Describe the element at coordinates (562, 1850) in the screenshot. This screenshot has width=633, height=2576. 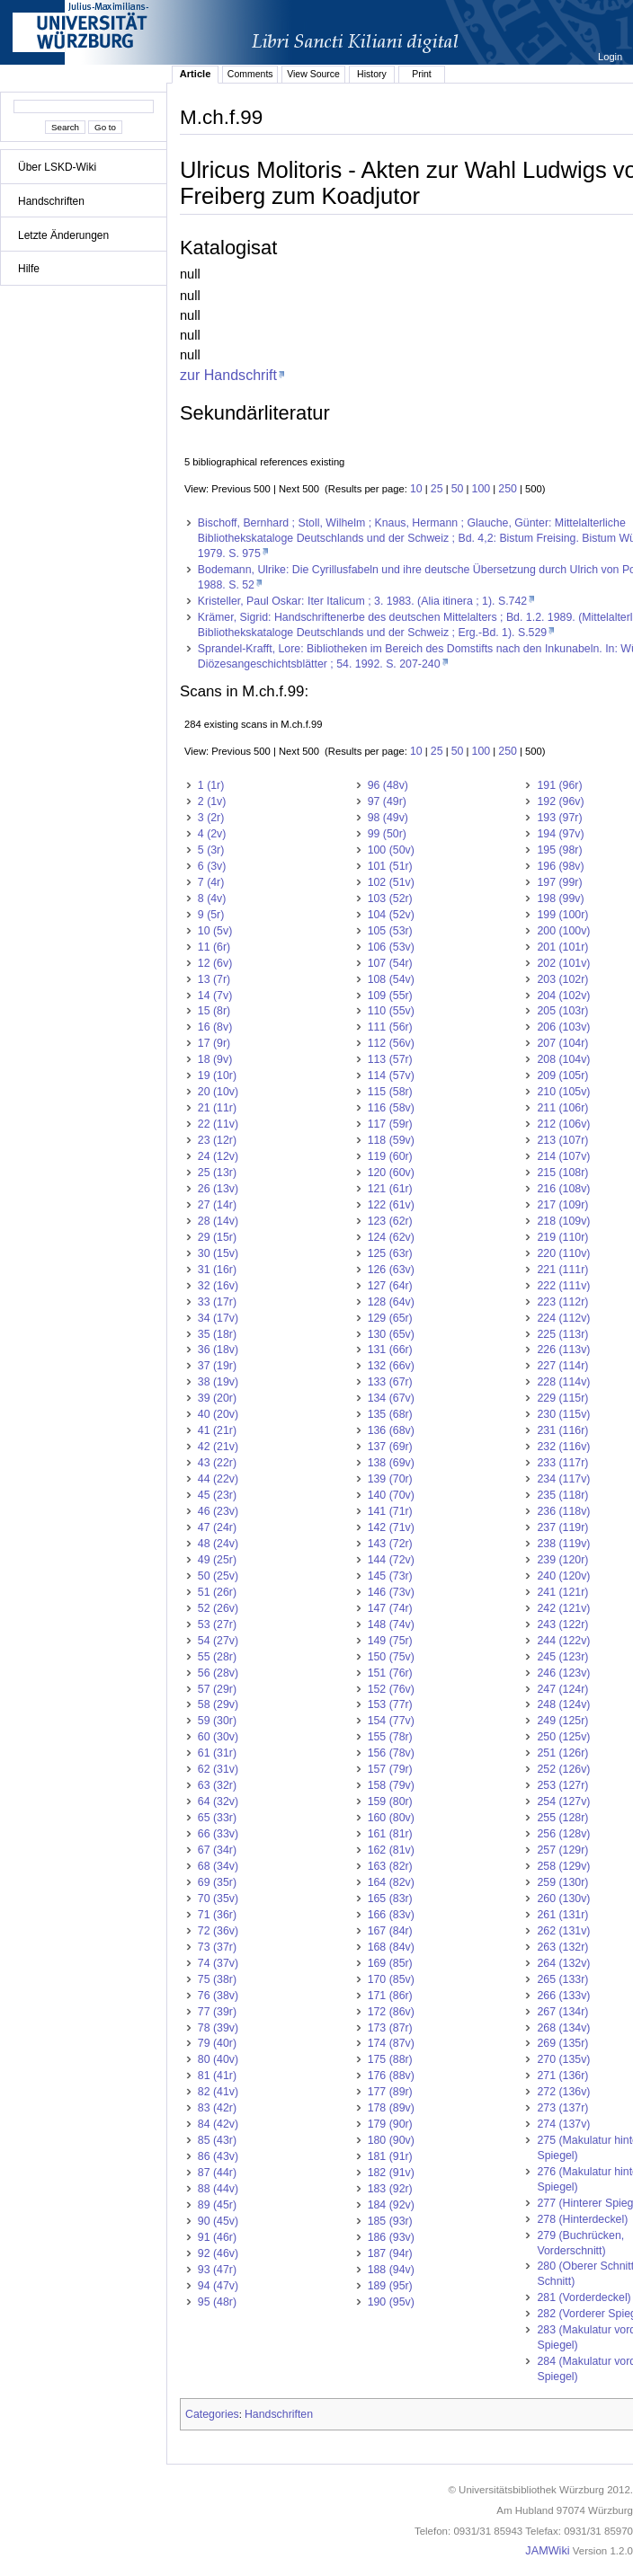
I see `257 (129r)` at that location.